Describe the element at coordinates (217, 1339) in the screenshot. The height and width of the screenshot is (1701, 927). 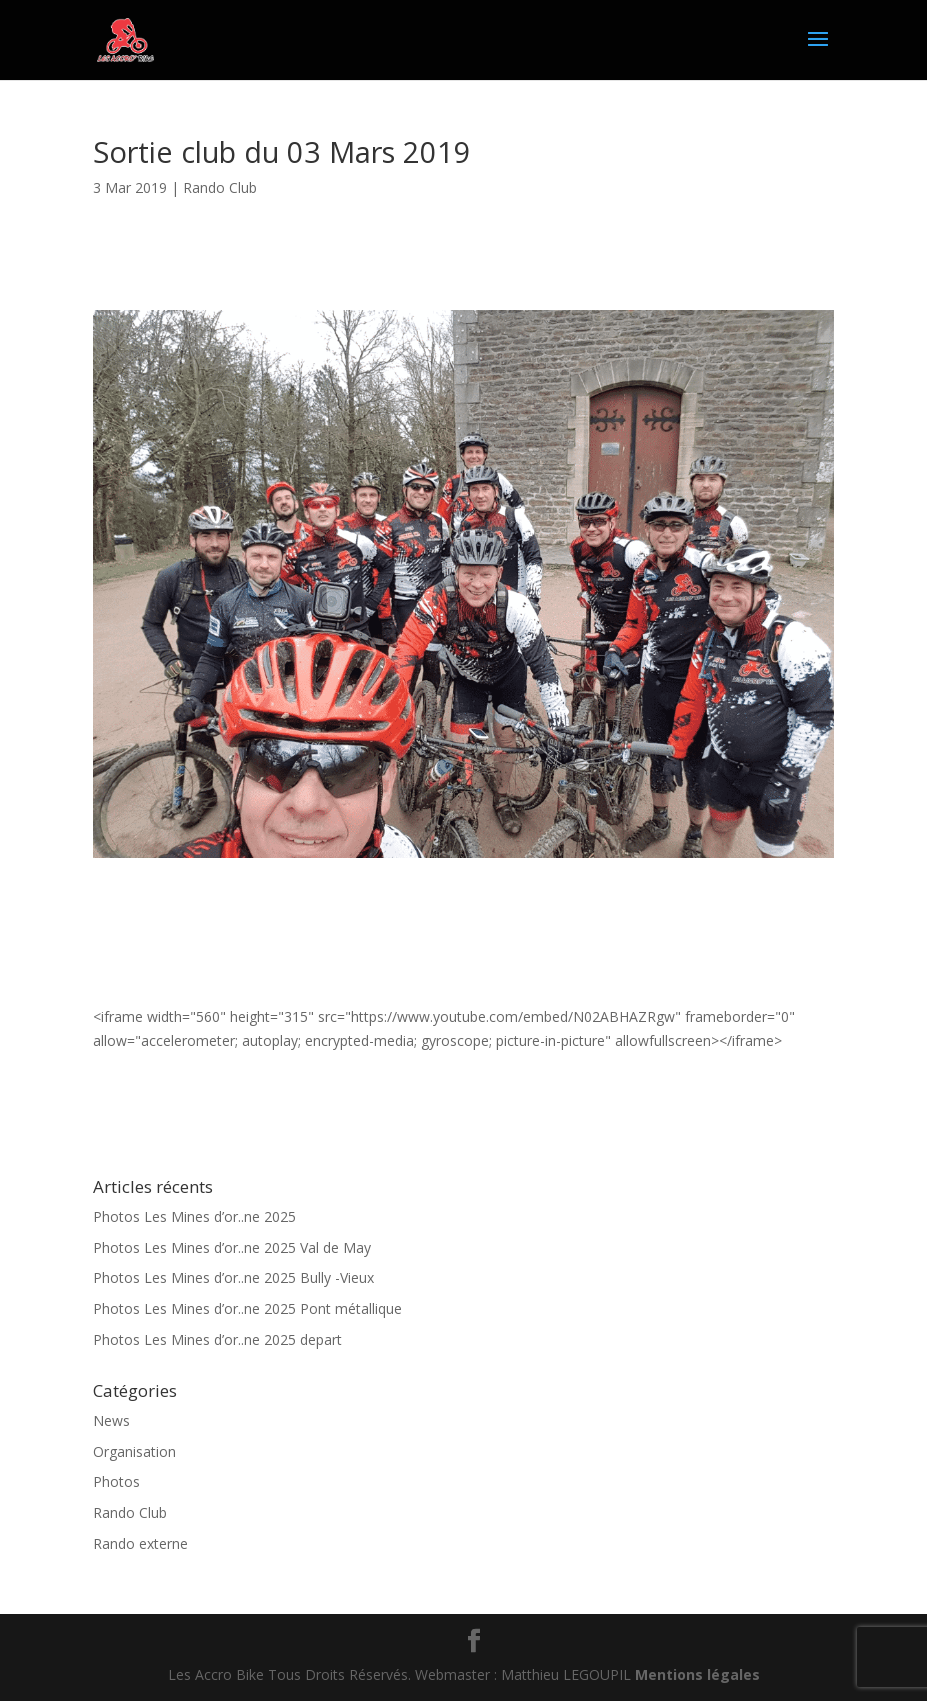
I see `Photos Les Mines d’or..ne 2025 depart` at that location.